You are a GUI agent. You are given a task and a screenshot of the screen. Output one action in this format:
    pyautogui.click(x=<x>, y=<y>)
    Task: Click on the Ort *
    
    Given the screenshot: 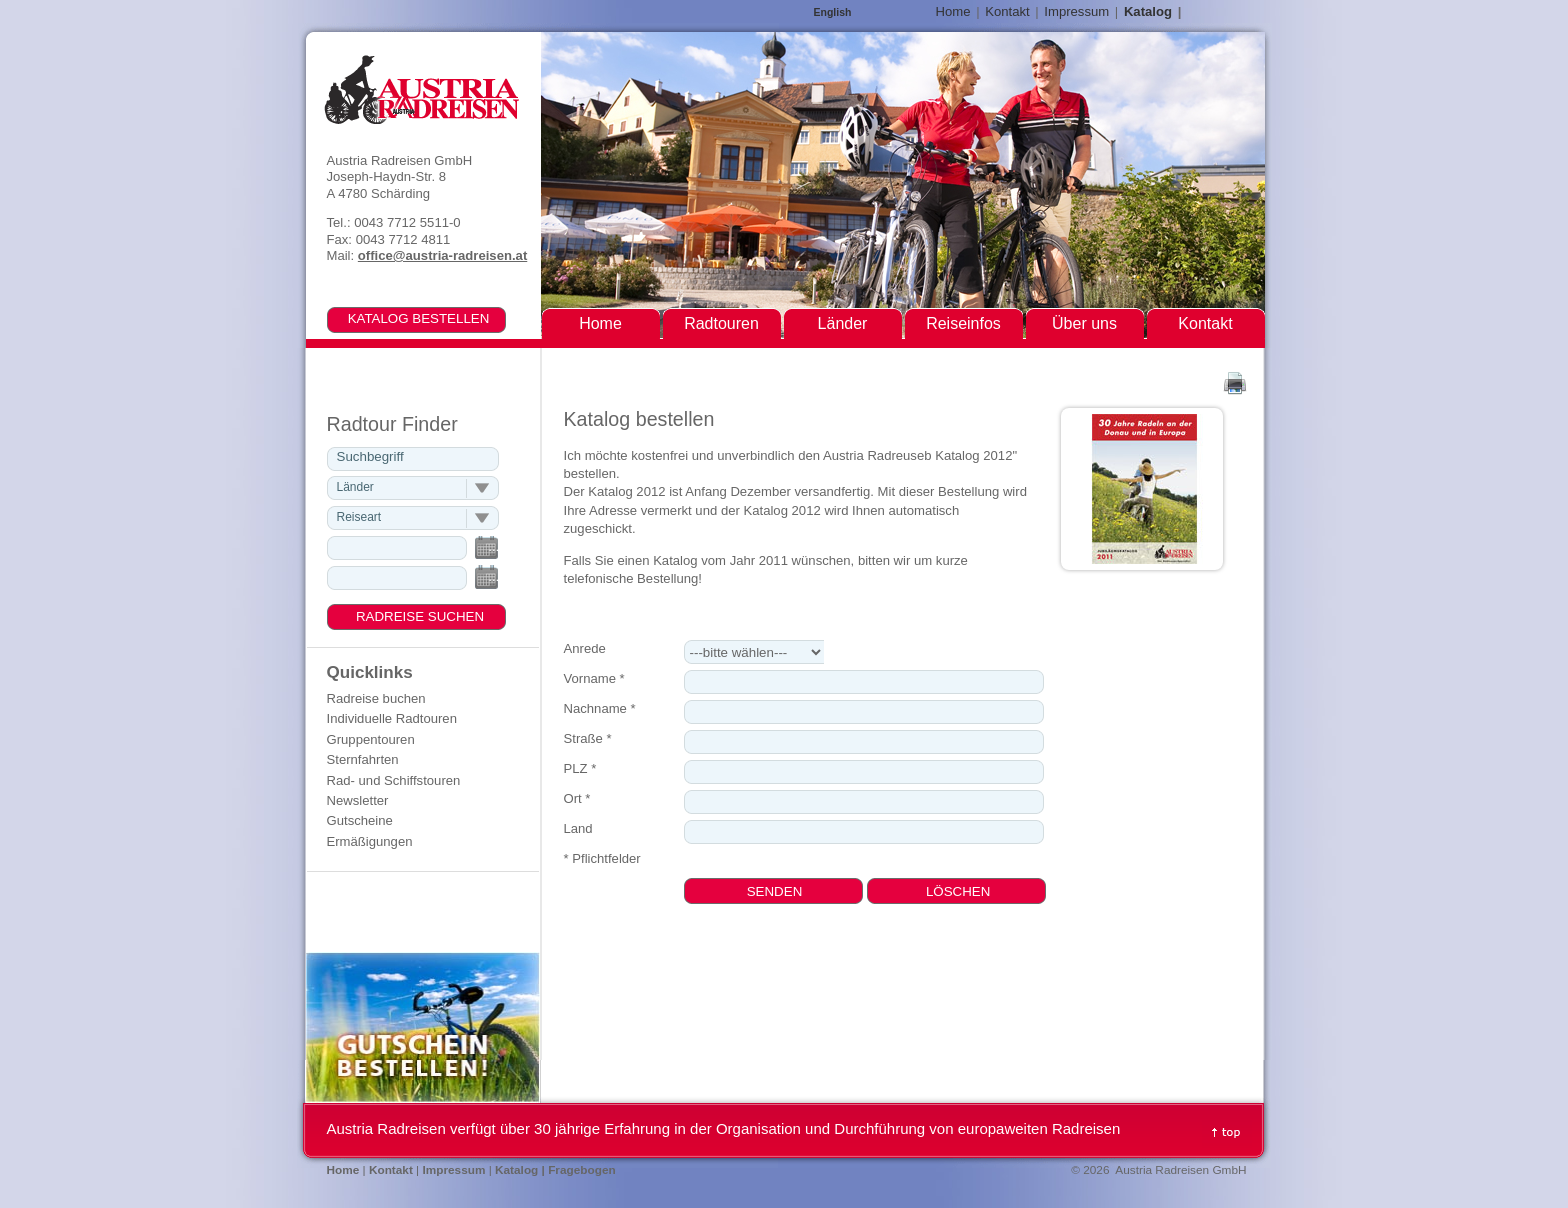 What is the action you would take?
    pyautogui.click(x=577, y=798)
    